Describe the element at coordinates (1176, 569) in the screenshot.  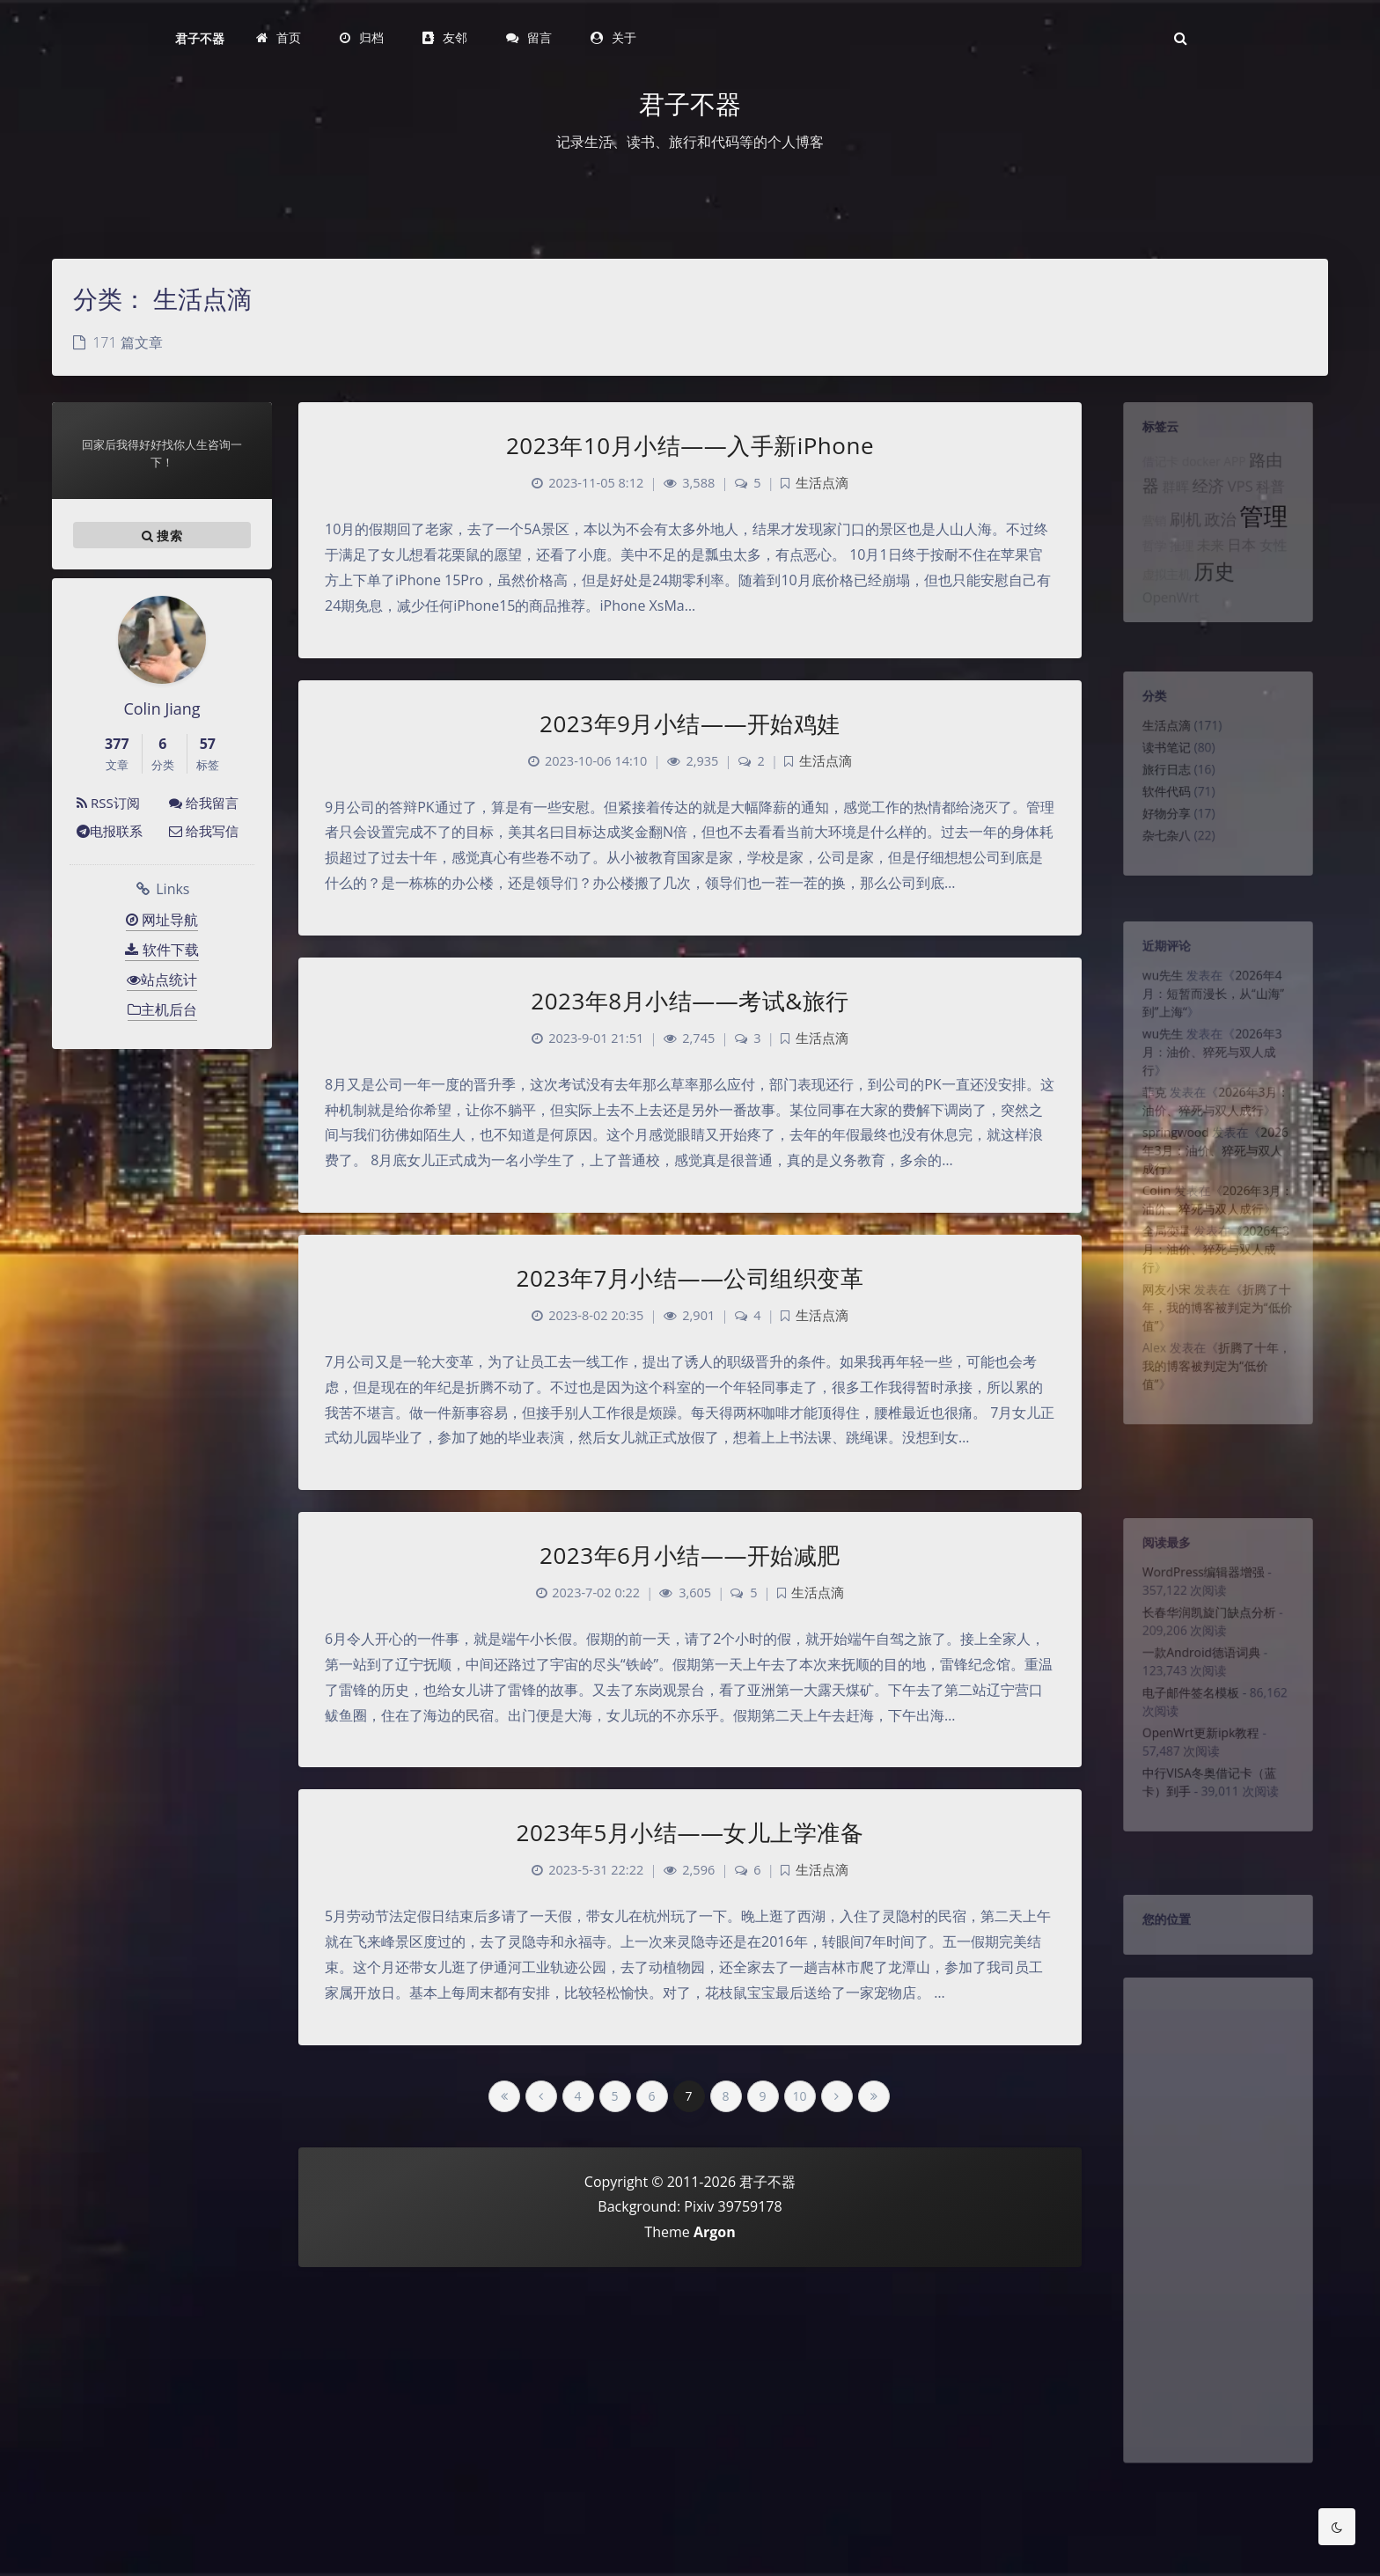
I see `推理` at that location.